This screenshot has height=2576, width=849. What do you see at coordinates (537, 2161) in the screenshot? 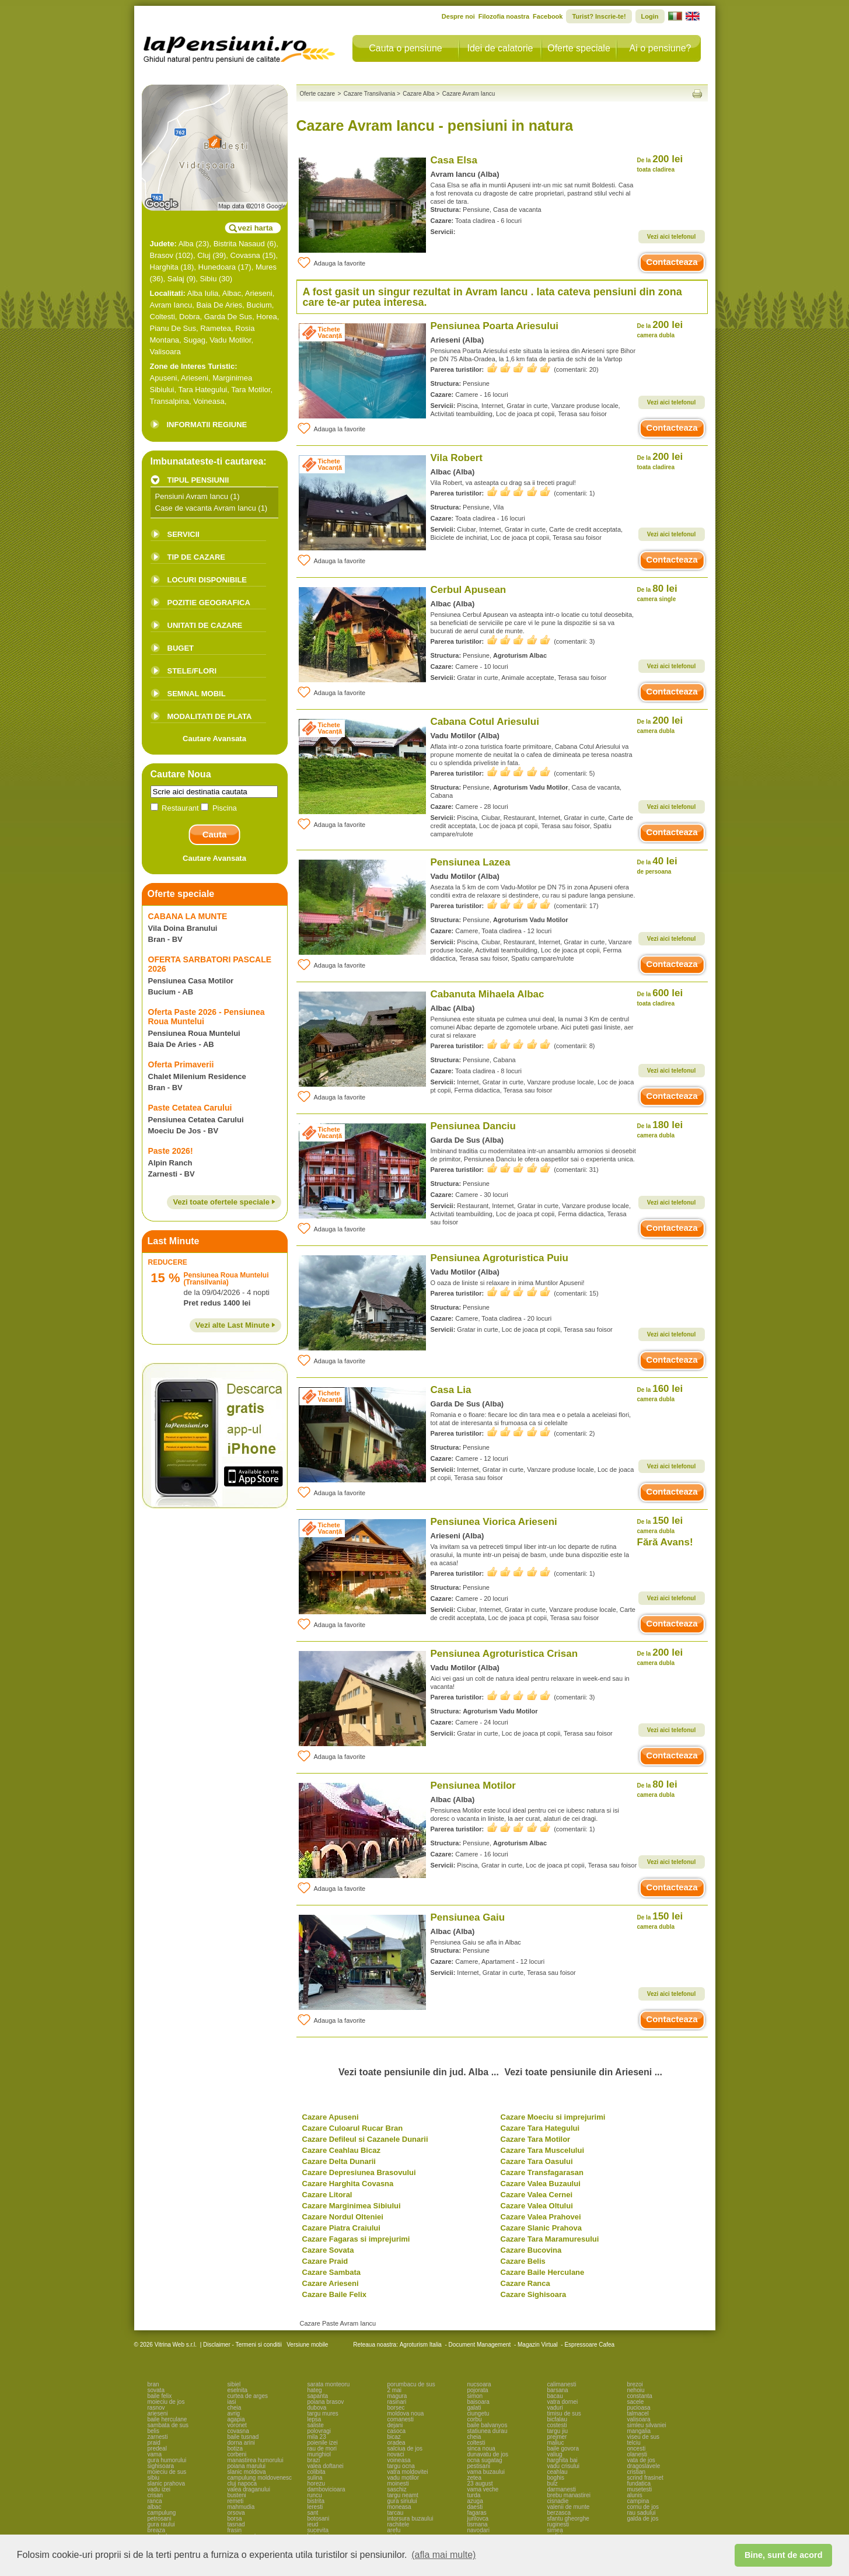
I see `Cazare Tara Oasului` at bounding box center [537, 2161].